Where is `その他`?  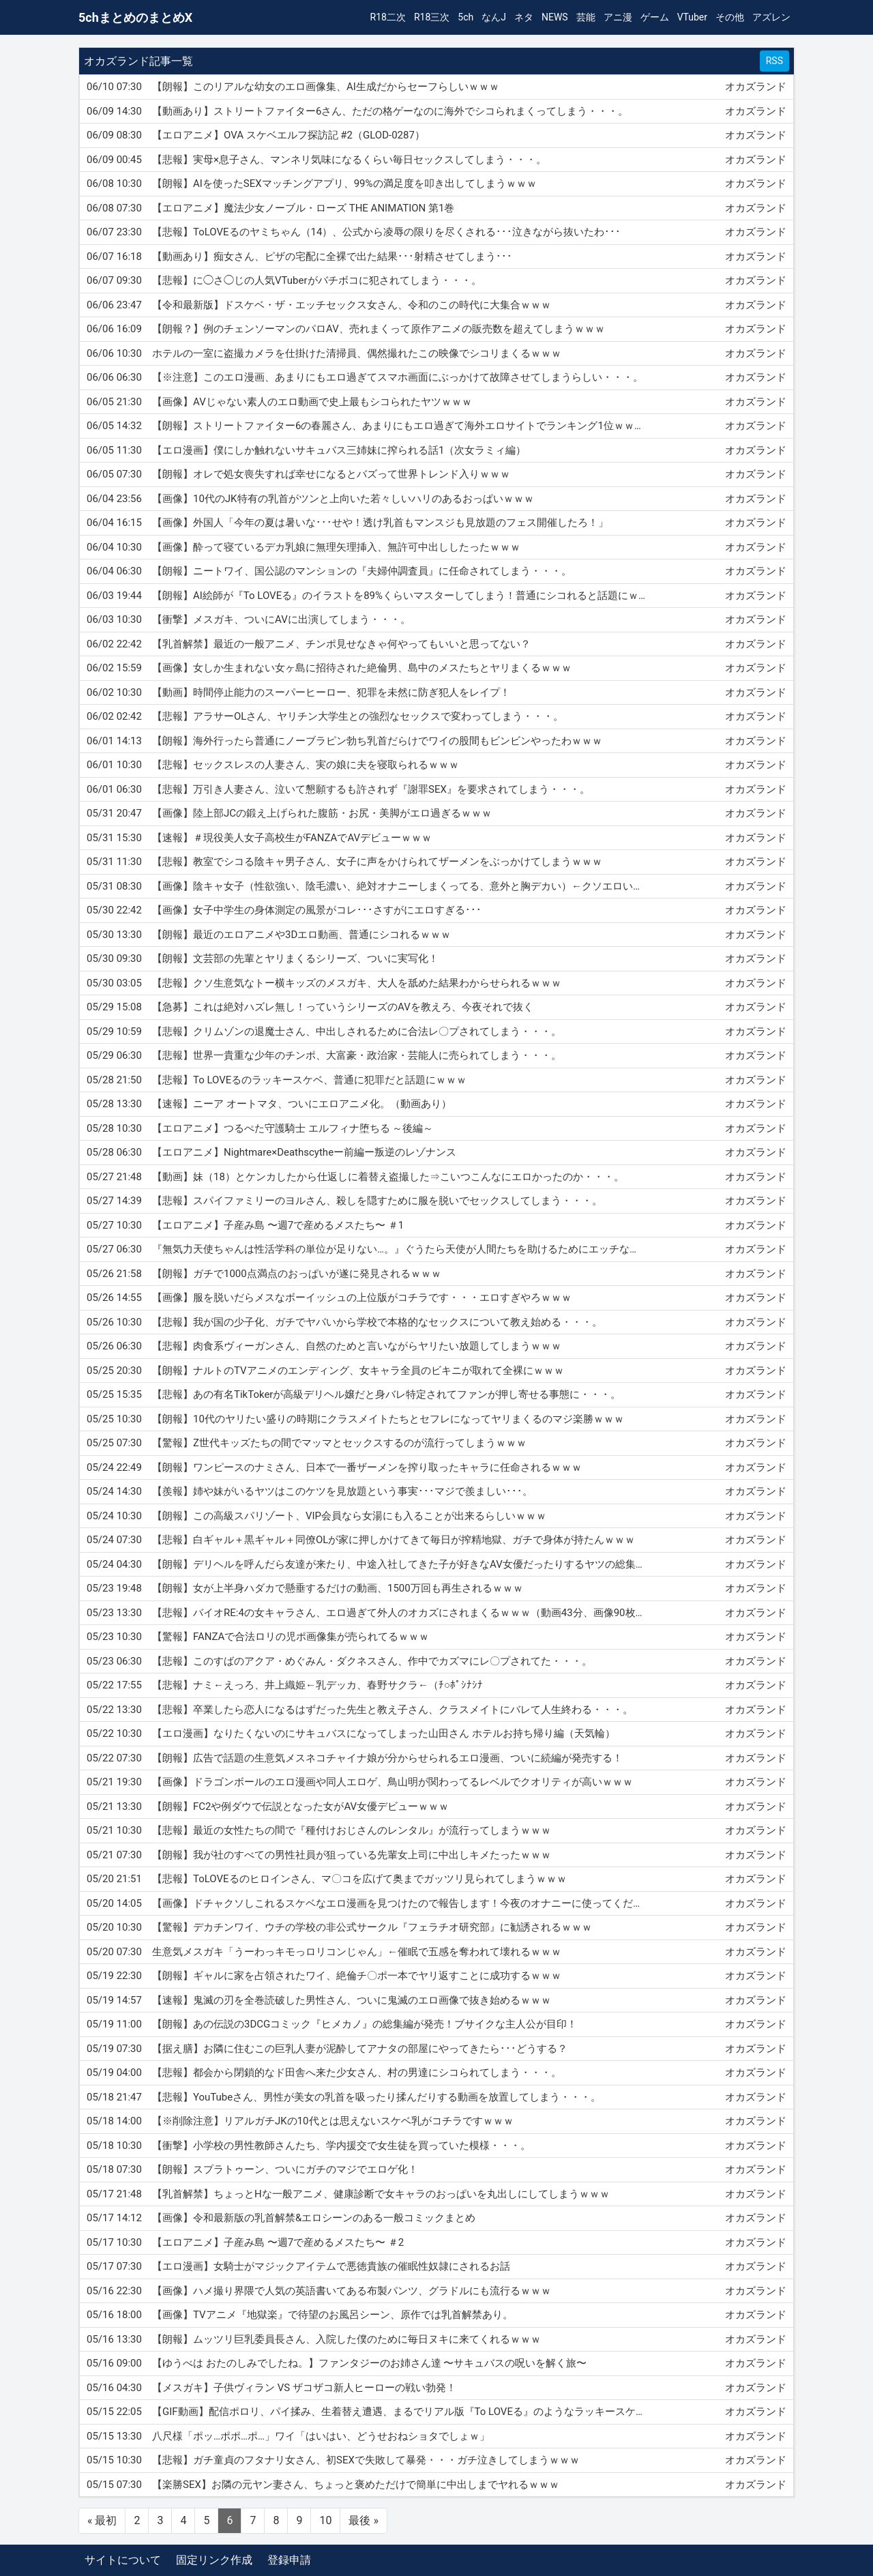
その他 is located at coordinates (729, 17).